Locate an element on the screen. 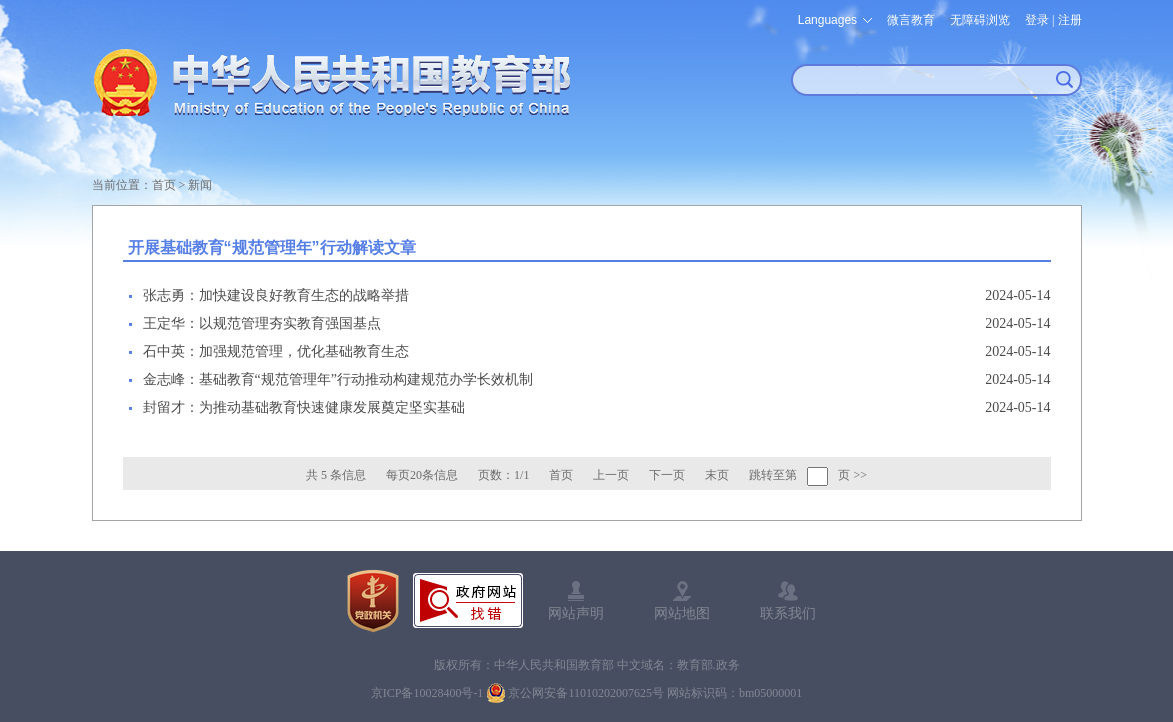  石中英：加强规范管理，优化基础教育生态 is located at coordinates (276, 351).